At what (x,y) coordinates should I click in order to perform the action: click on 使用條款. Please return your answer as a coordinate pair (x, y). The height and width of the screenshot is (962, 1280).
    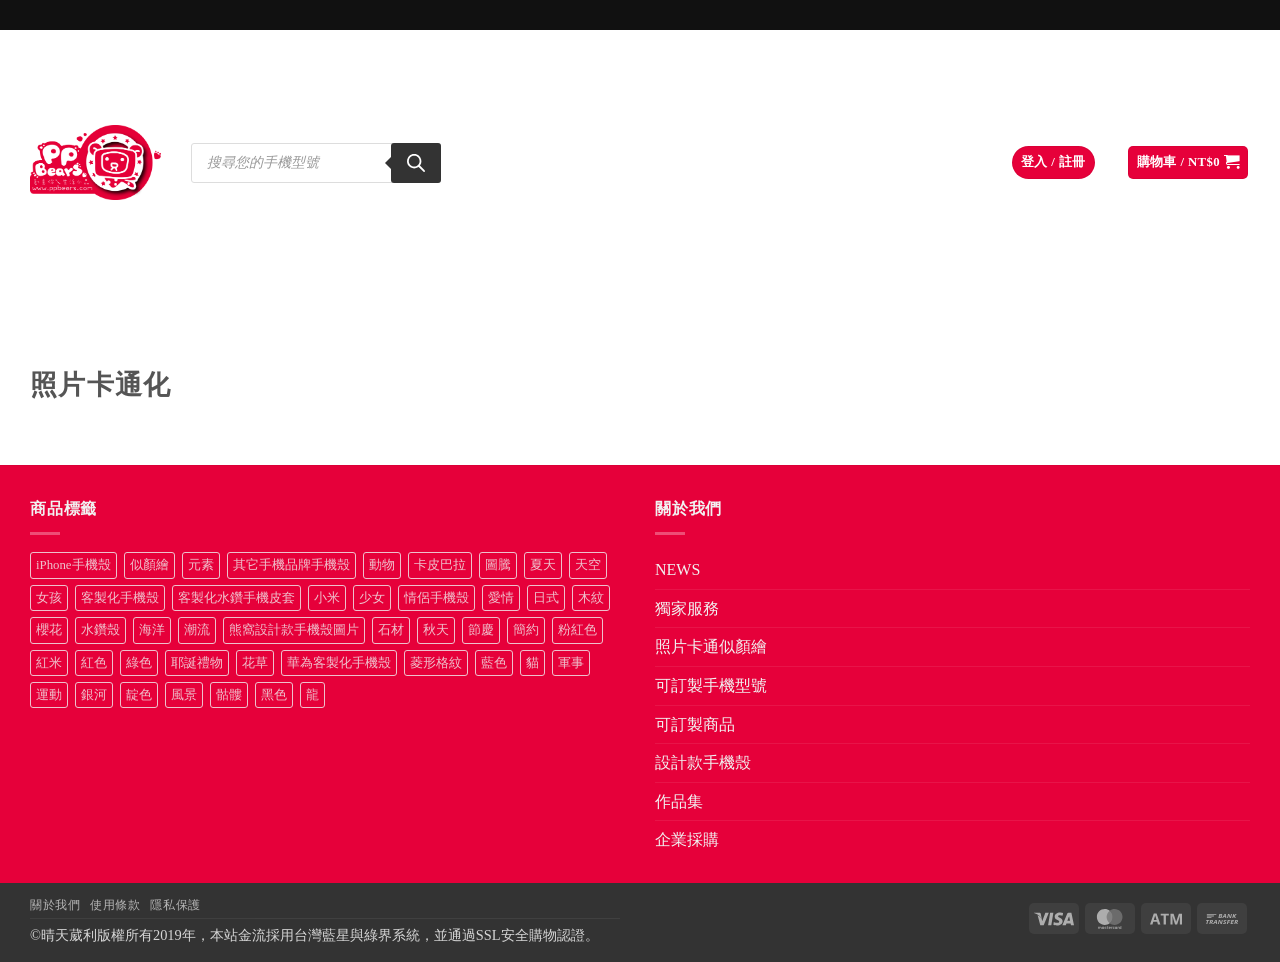
    Looking at the image, I should click on (115, 905).